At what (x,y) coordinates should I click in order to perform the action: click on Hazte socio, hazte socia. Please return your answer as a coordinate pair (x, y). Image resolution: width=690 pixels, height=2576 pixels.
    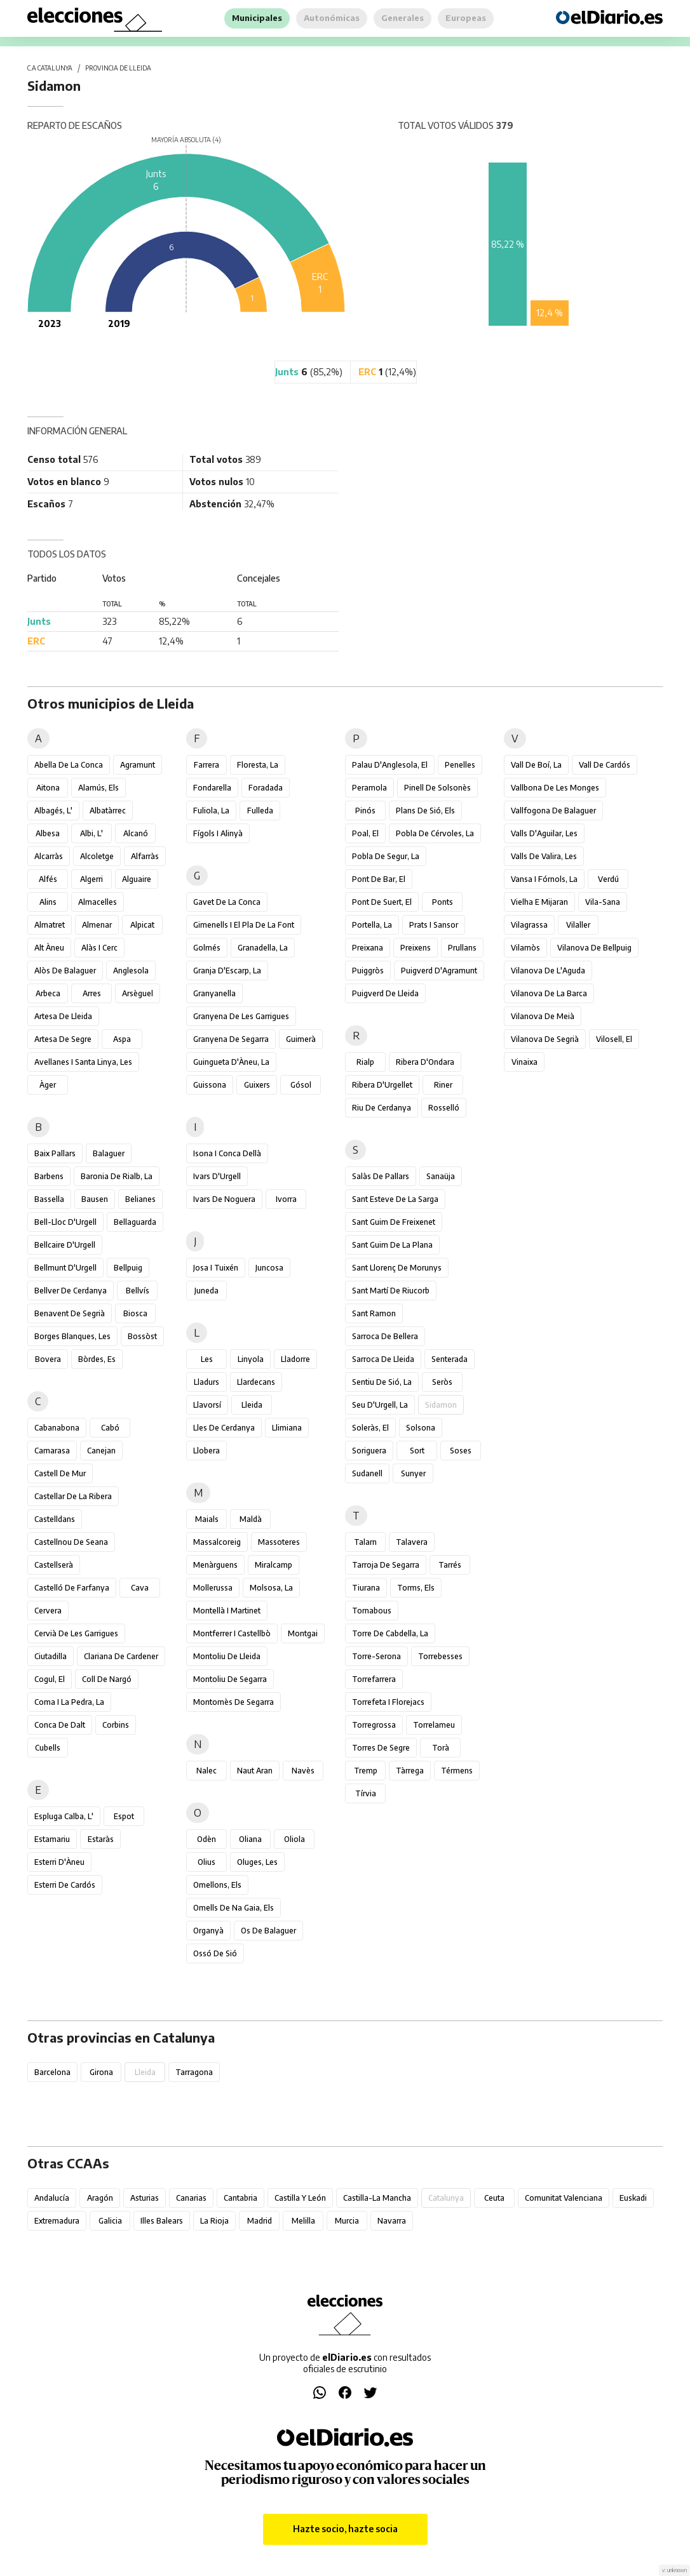
    Looking at the image, I should click on (345, 2528).